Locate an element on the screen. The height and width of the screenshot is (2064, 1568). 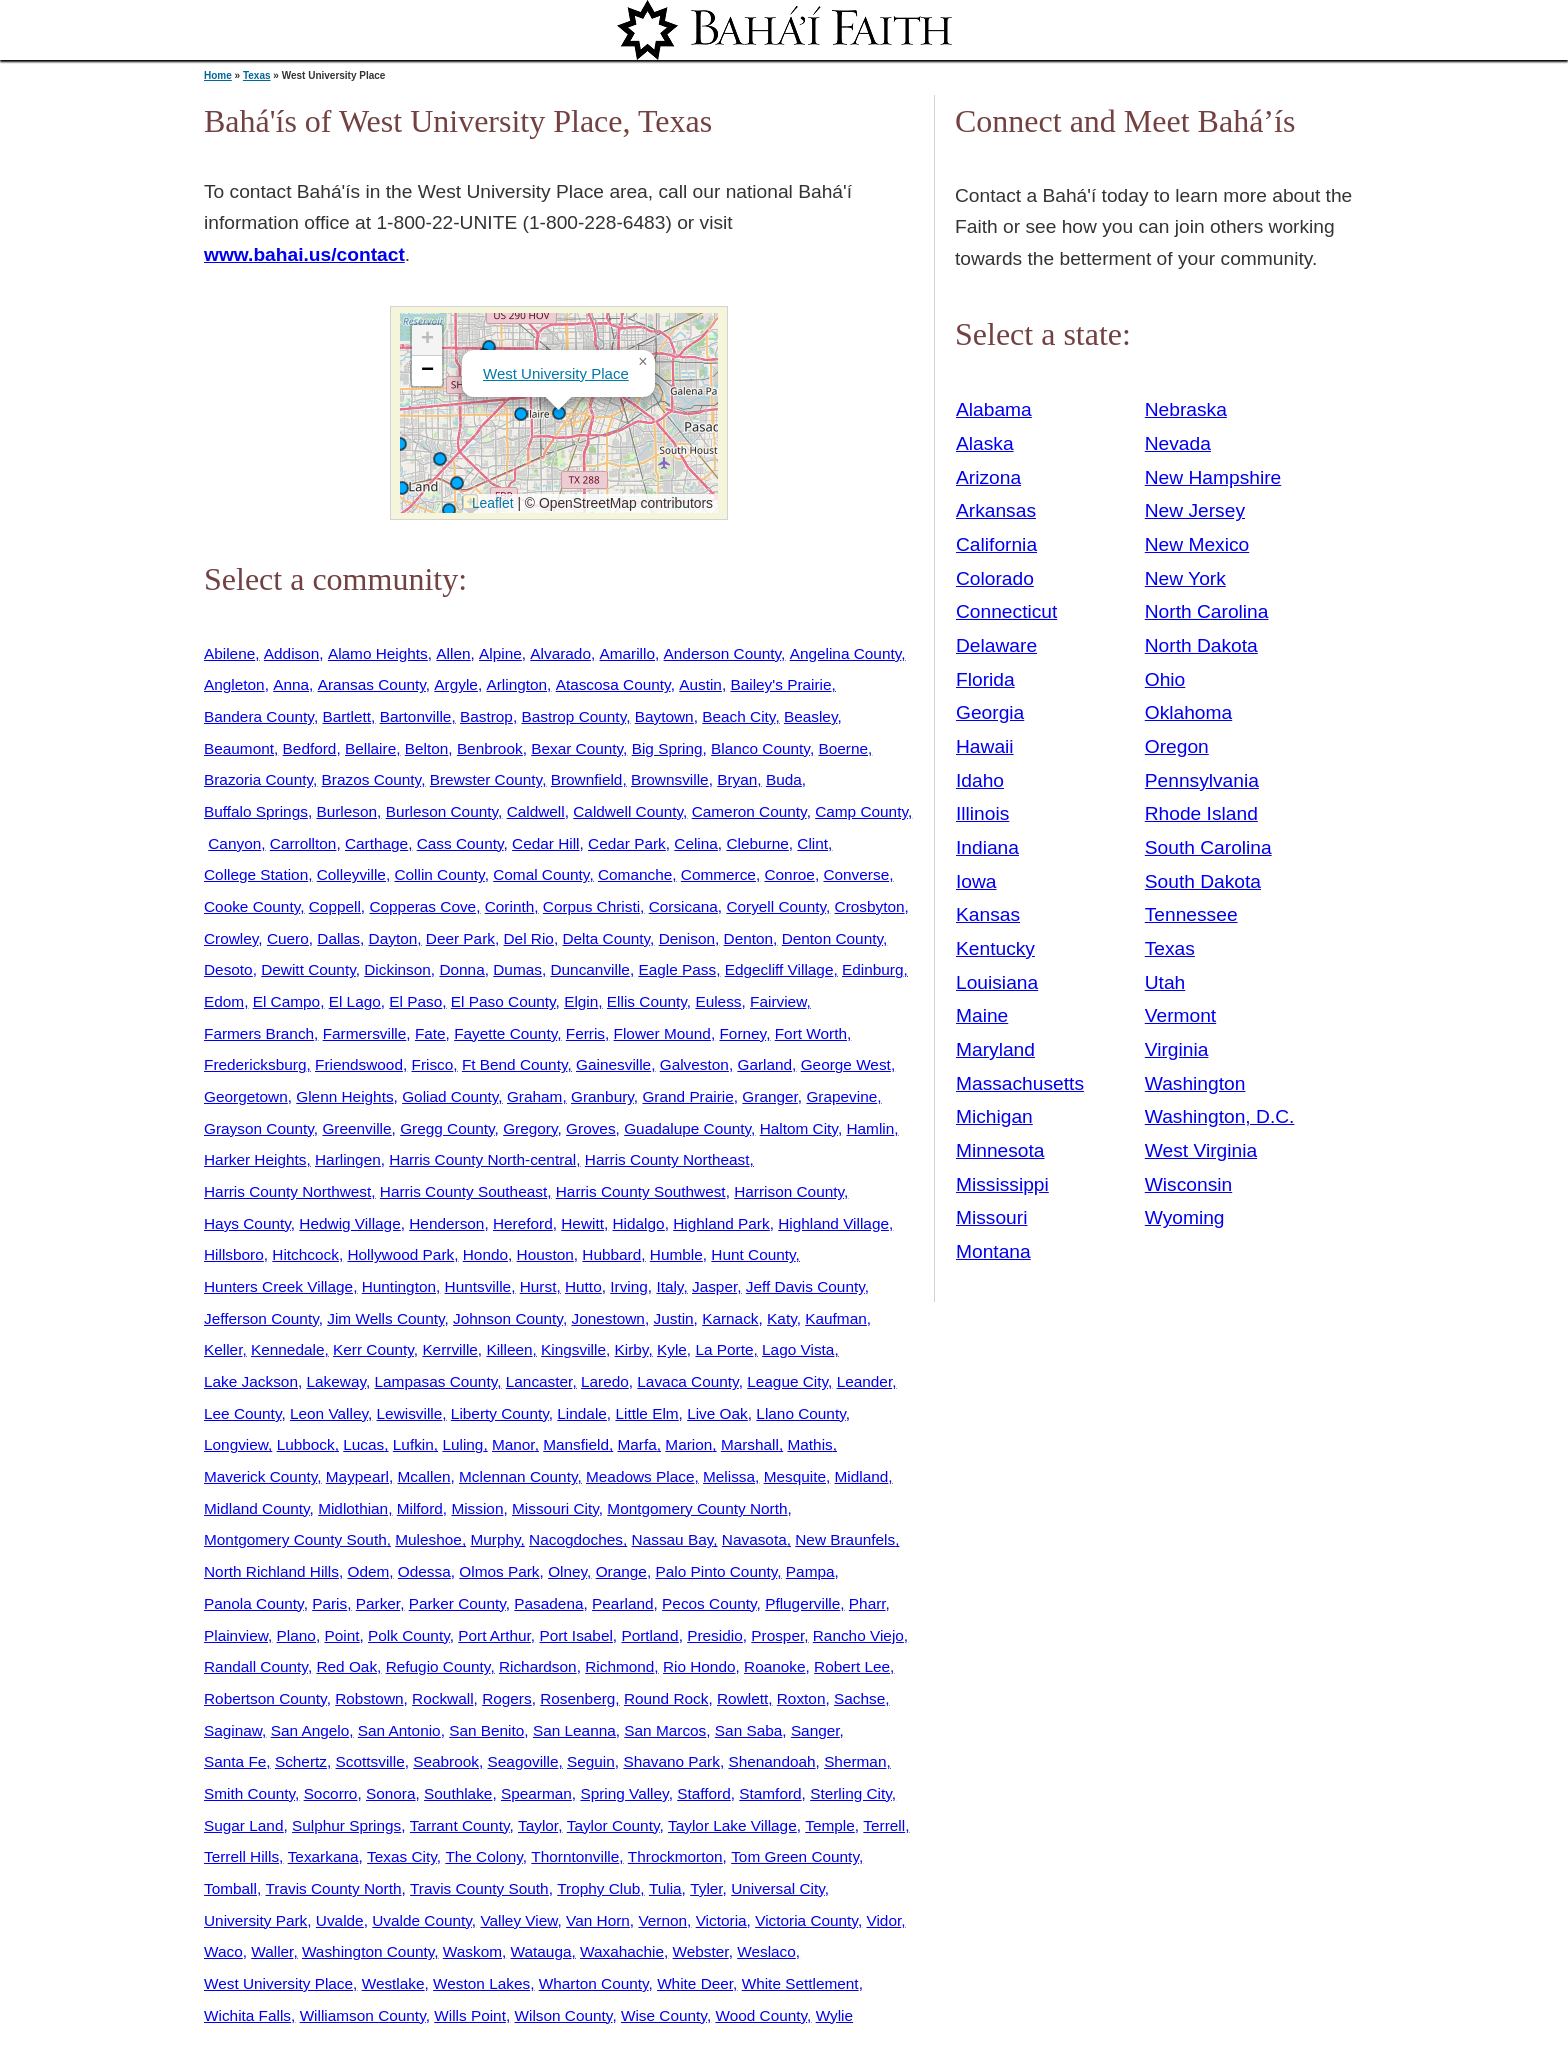
Glenn Heights is located at coordinates (344, 1096).